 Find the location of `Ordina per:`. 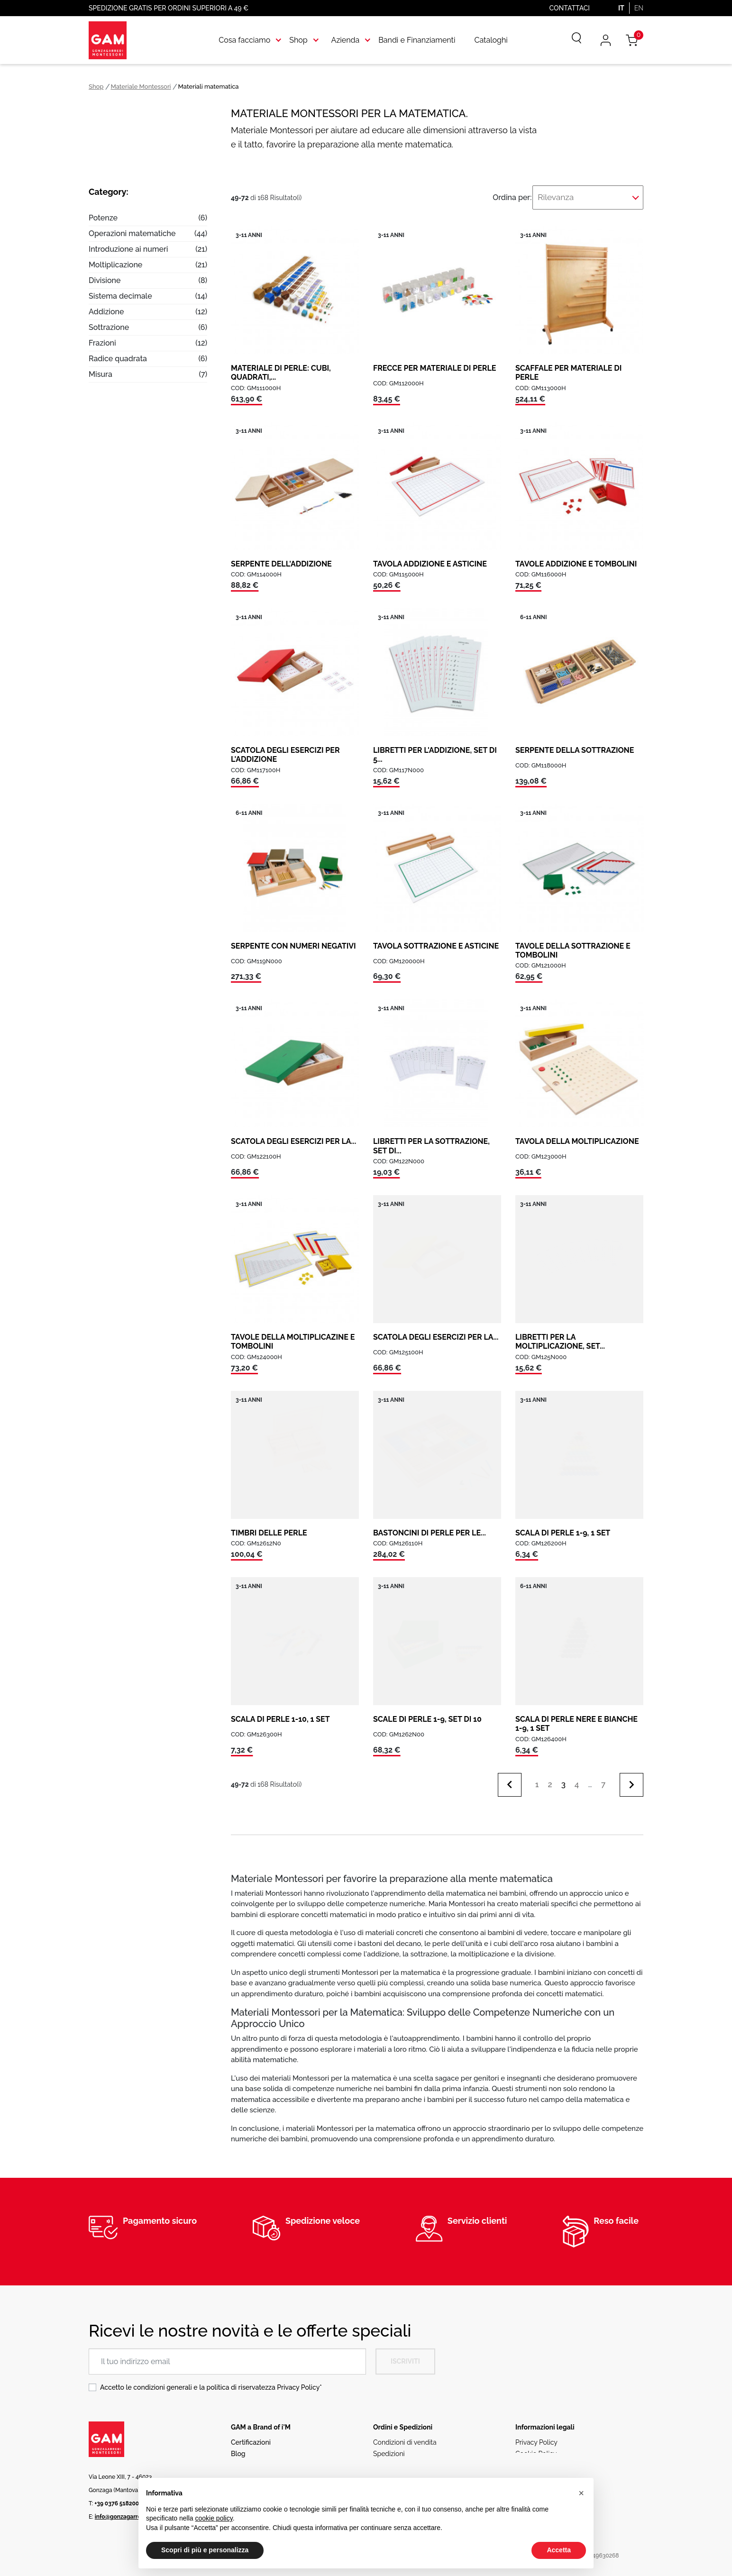

Ordina per: is located at coordinates (534, 194).